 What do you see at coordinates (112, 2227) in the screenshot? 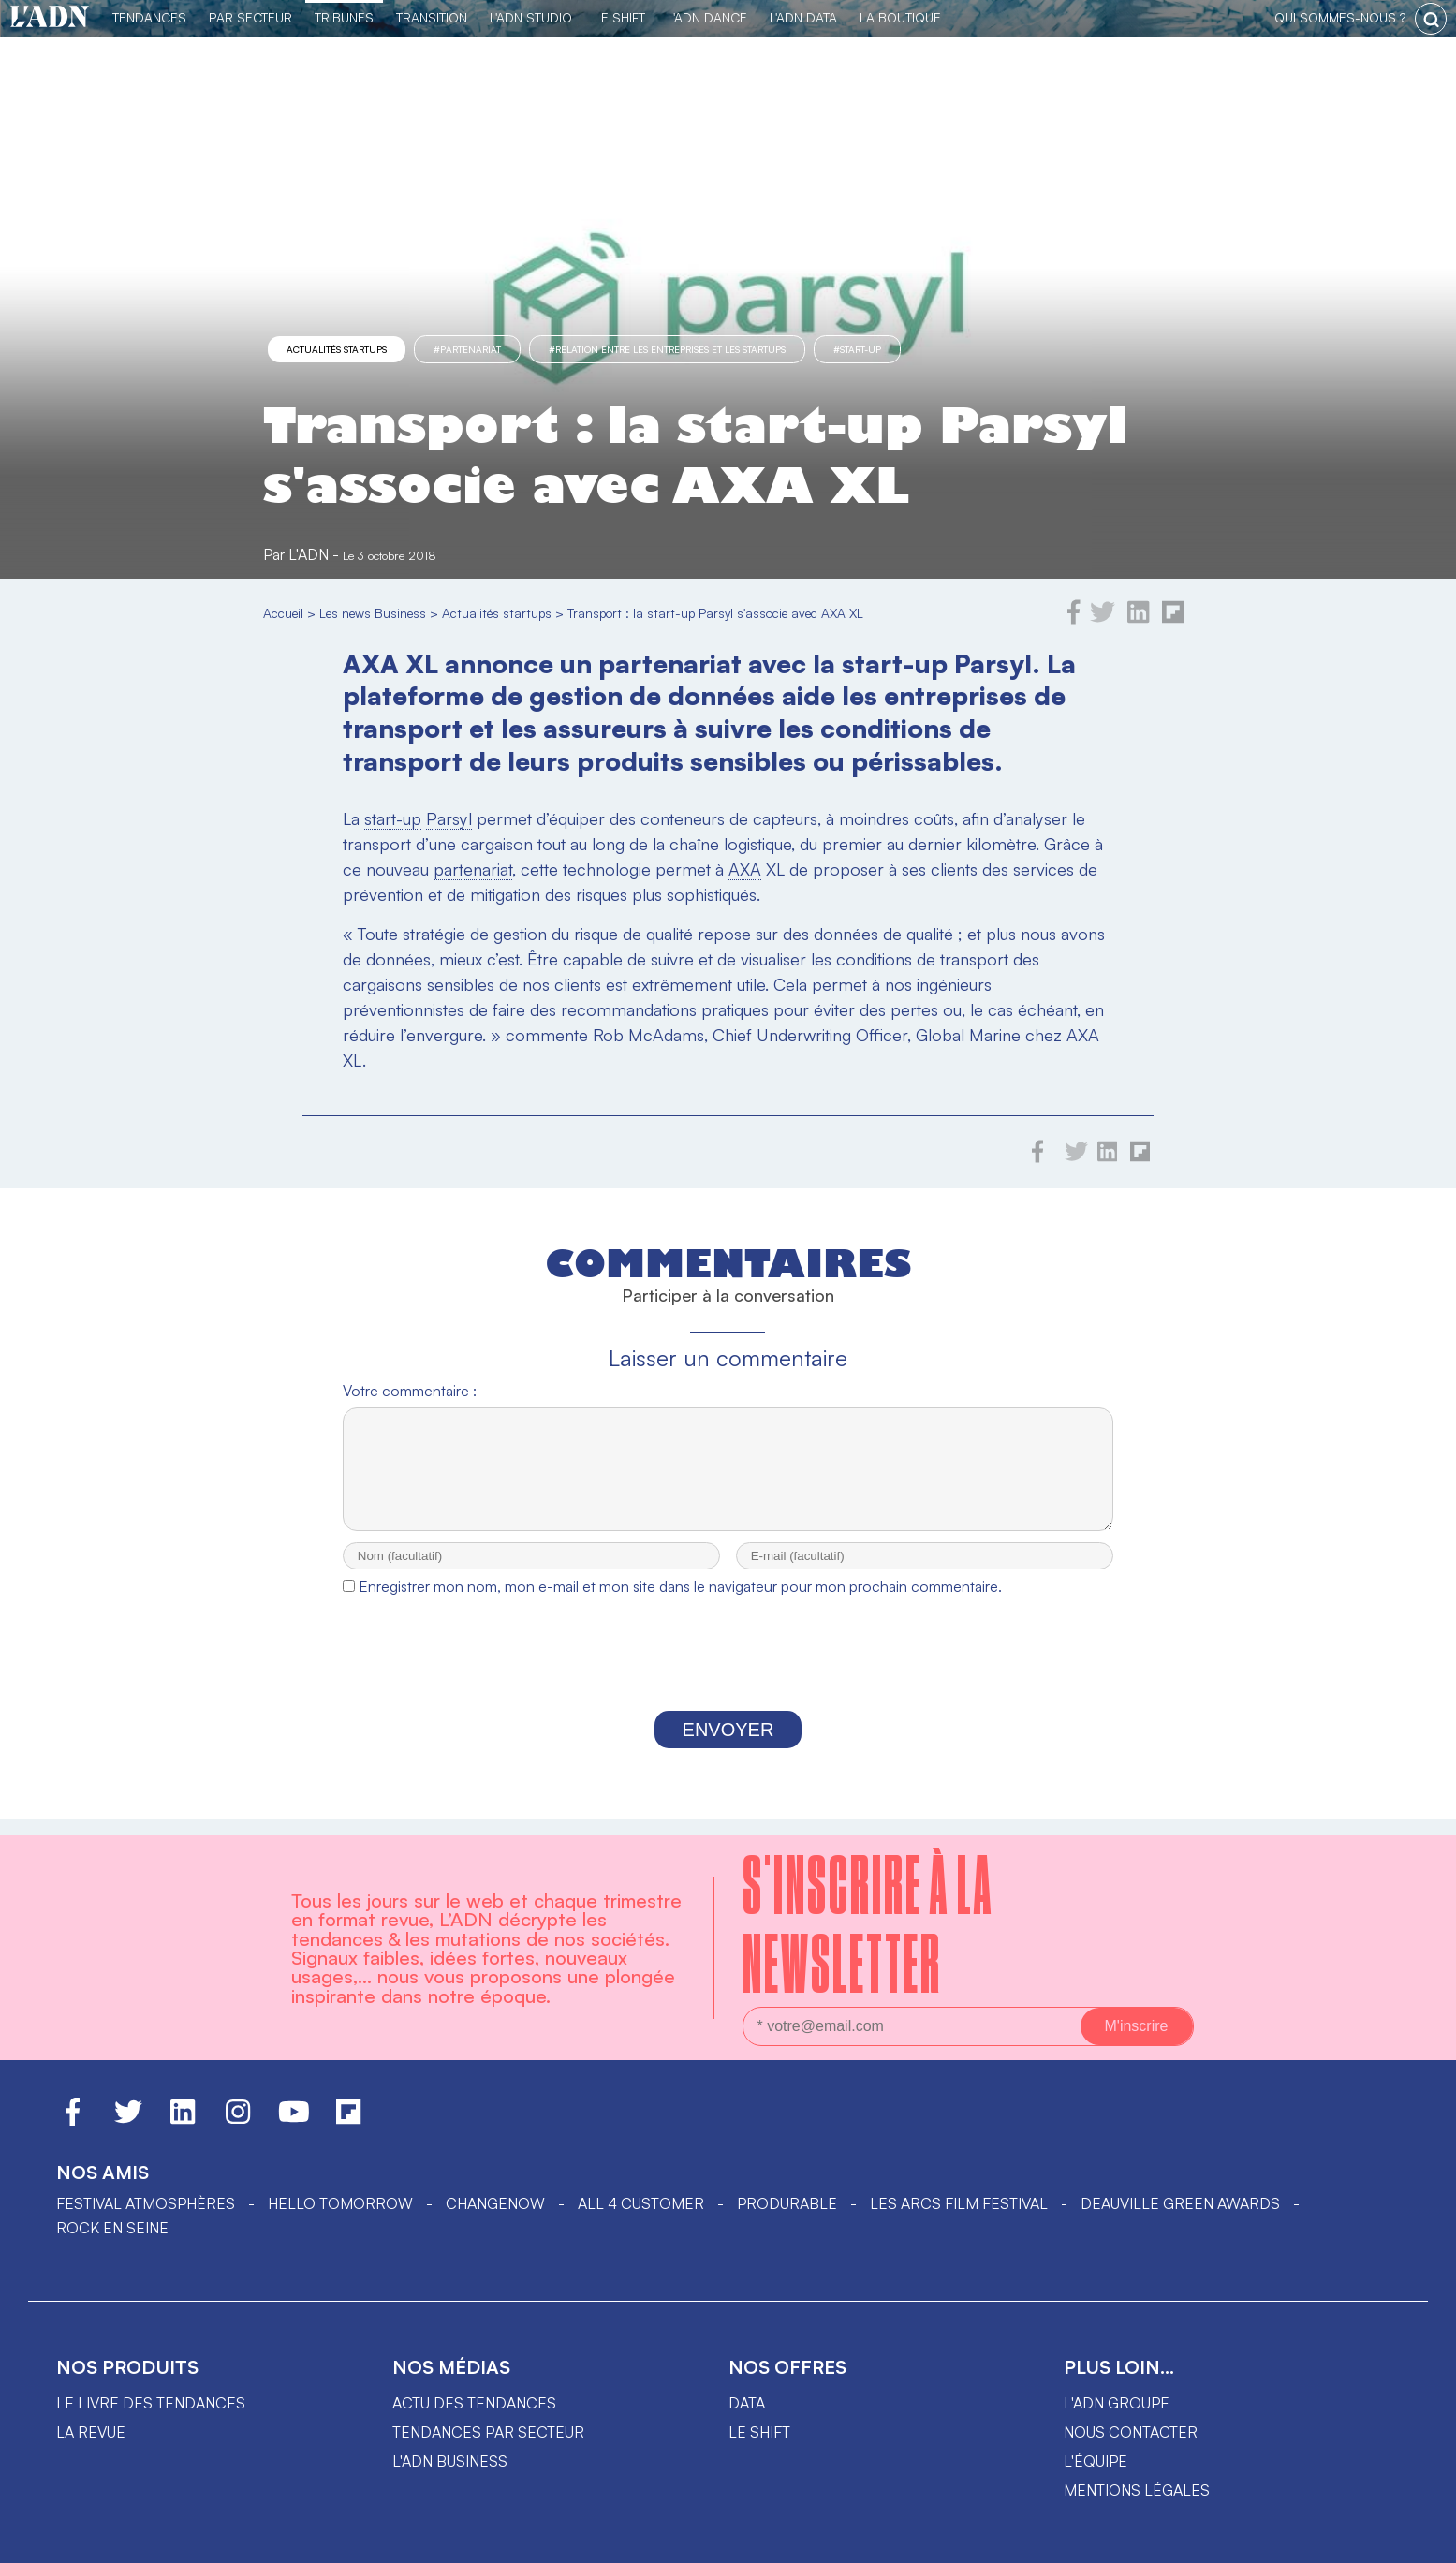
I see `Rock en Seine` at bounding box center [112, 2227].